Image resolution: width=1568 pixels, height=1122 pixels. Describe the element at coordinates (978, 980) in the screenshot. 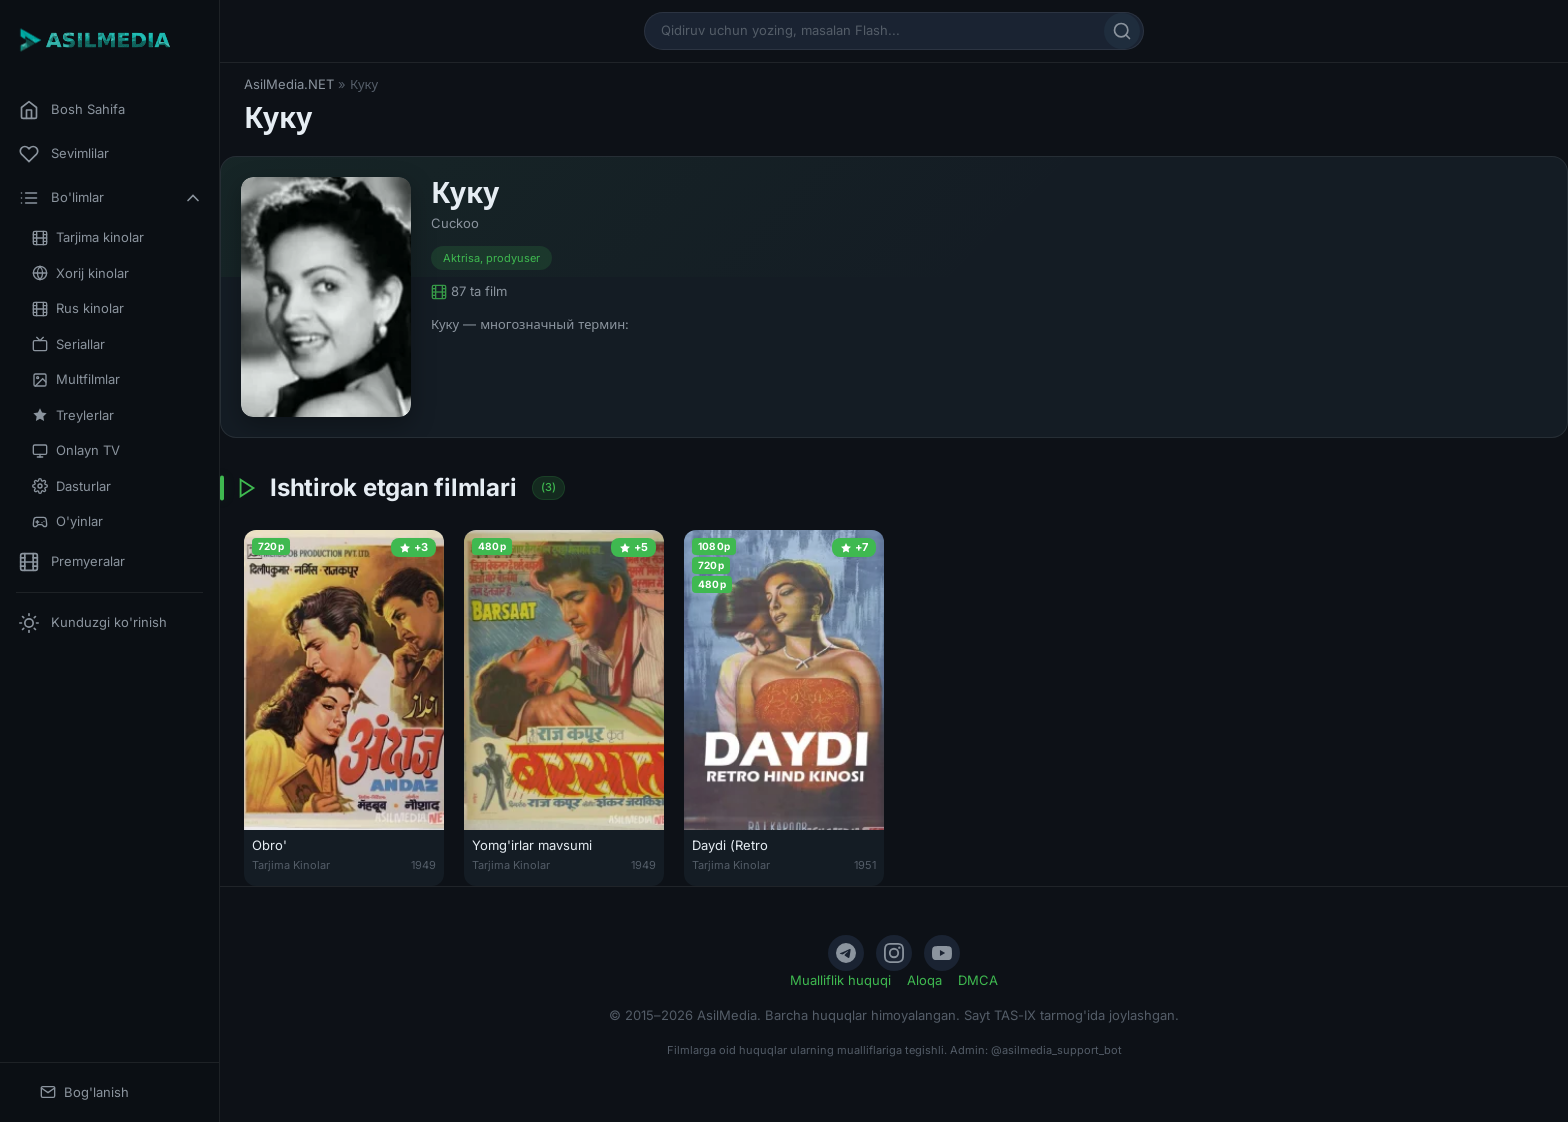

I see `DMCA` at that location.